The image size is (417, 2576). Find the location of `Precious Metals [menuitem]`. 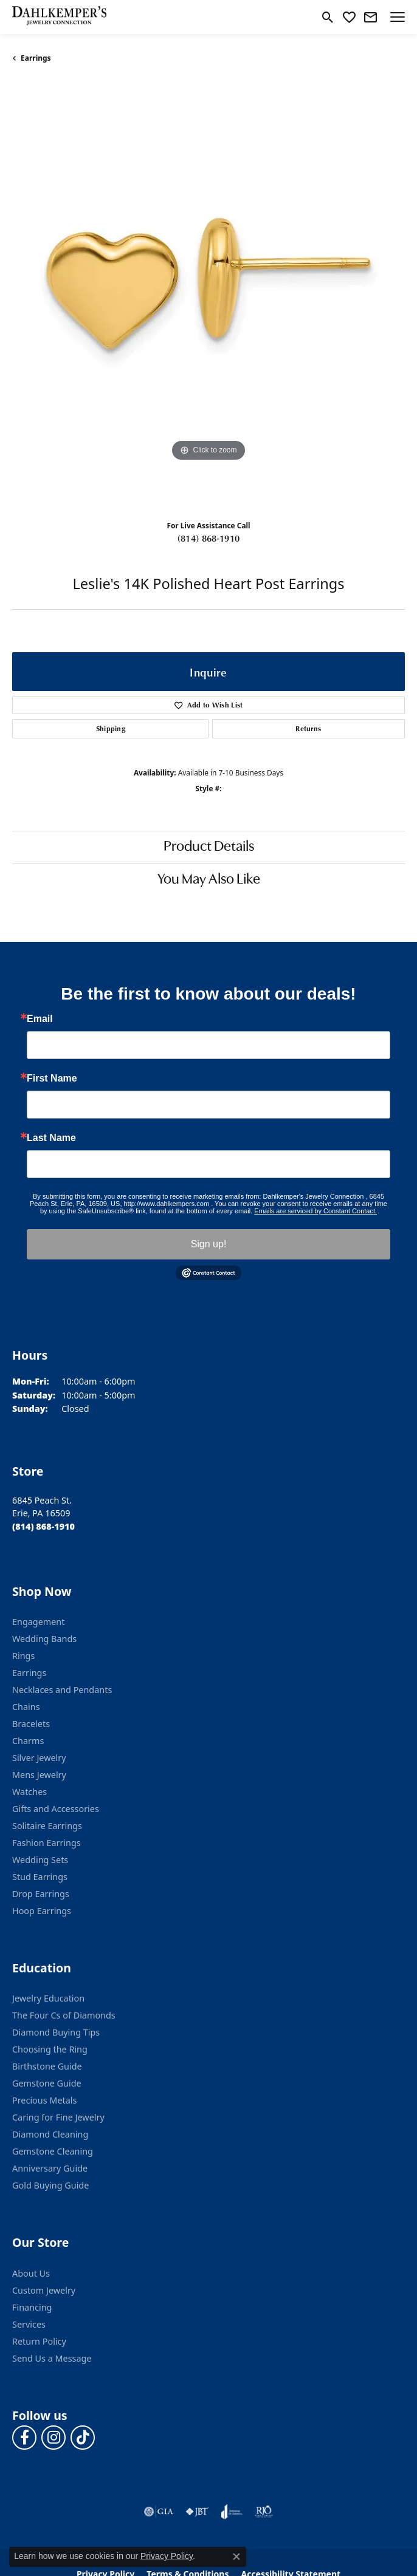

Precious Metals [menuitem] is located at coordinates (44, 2100).